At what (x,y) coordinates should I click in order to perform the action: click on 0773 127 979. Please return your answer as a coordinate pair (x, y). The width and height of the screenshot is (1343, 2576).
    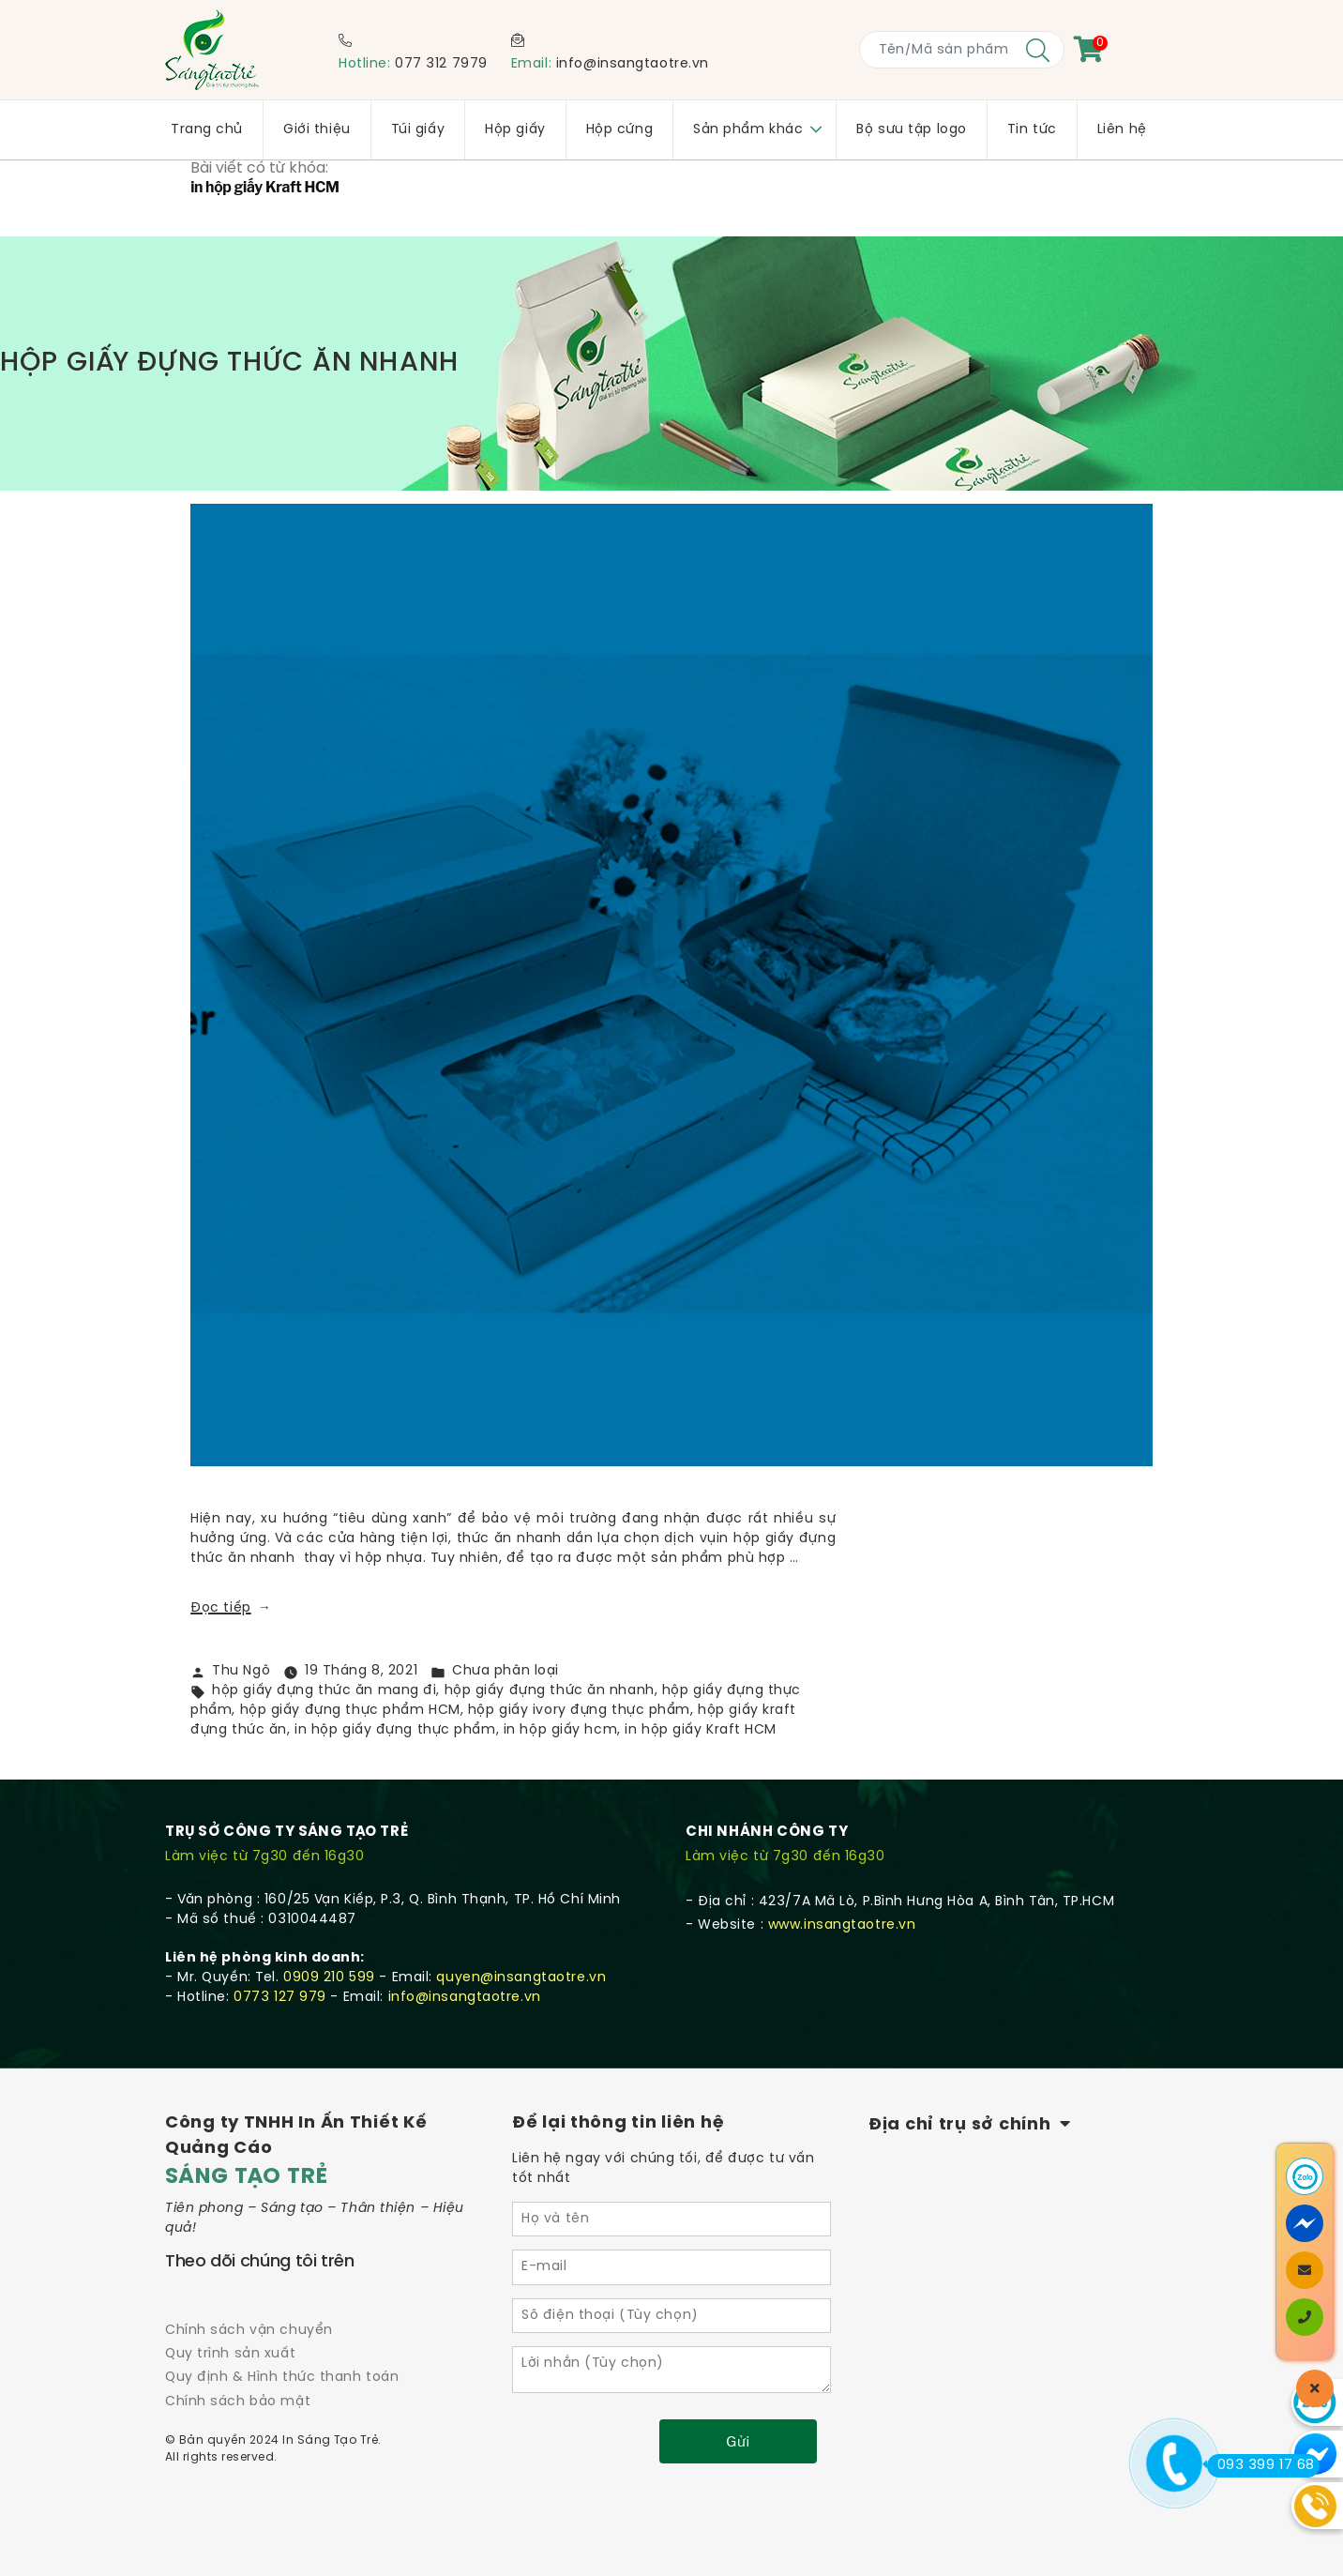
    Looking at the image, I should click on (280, 1998).